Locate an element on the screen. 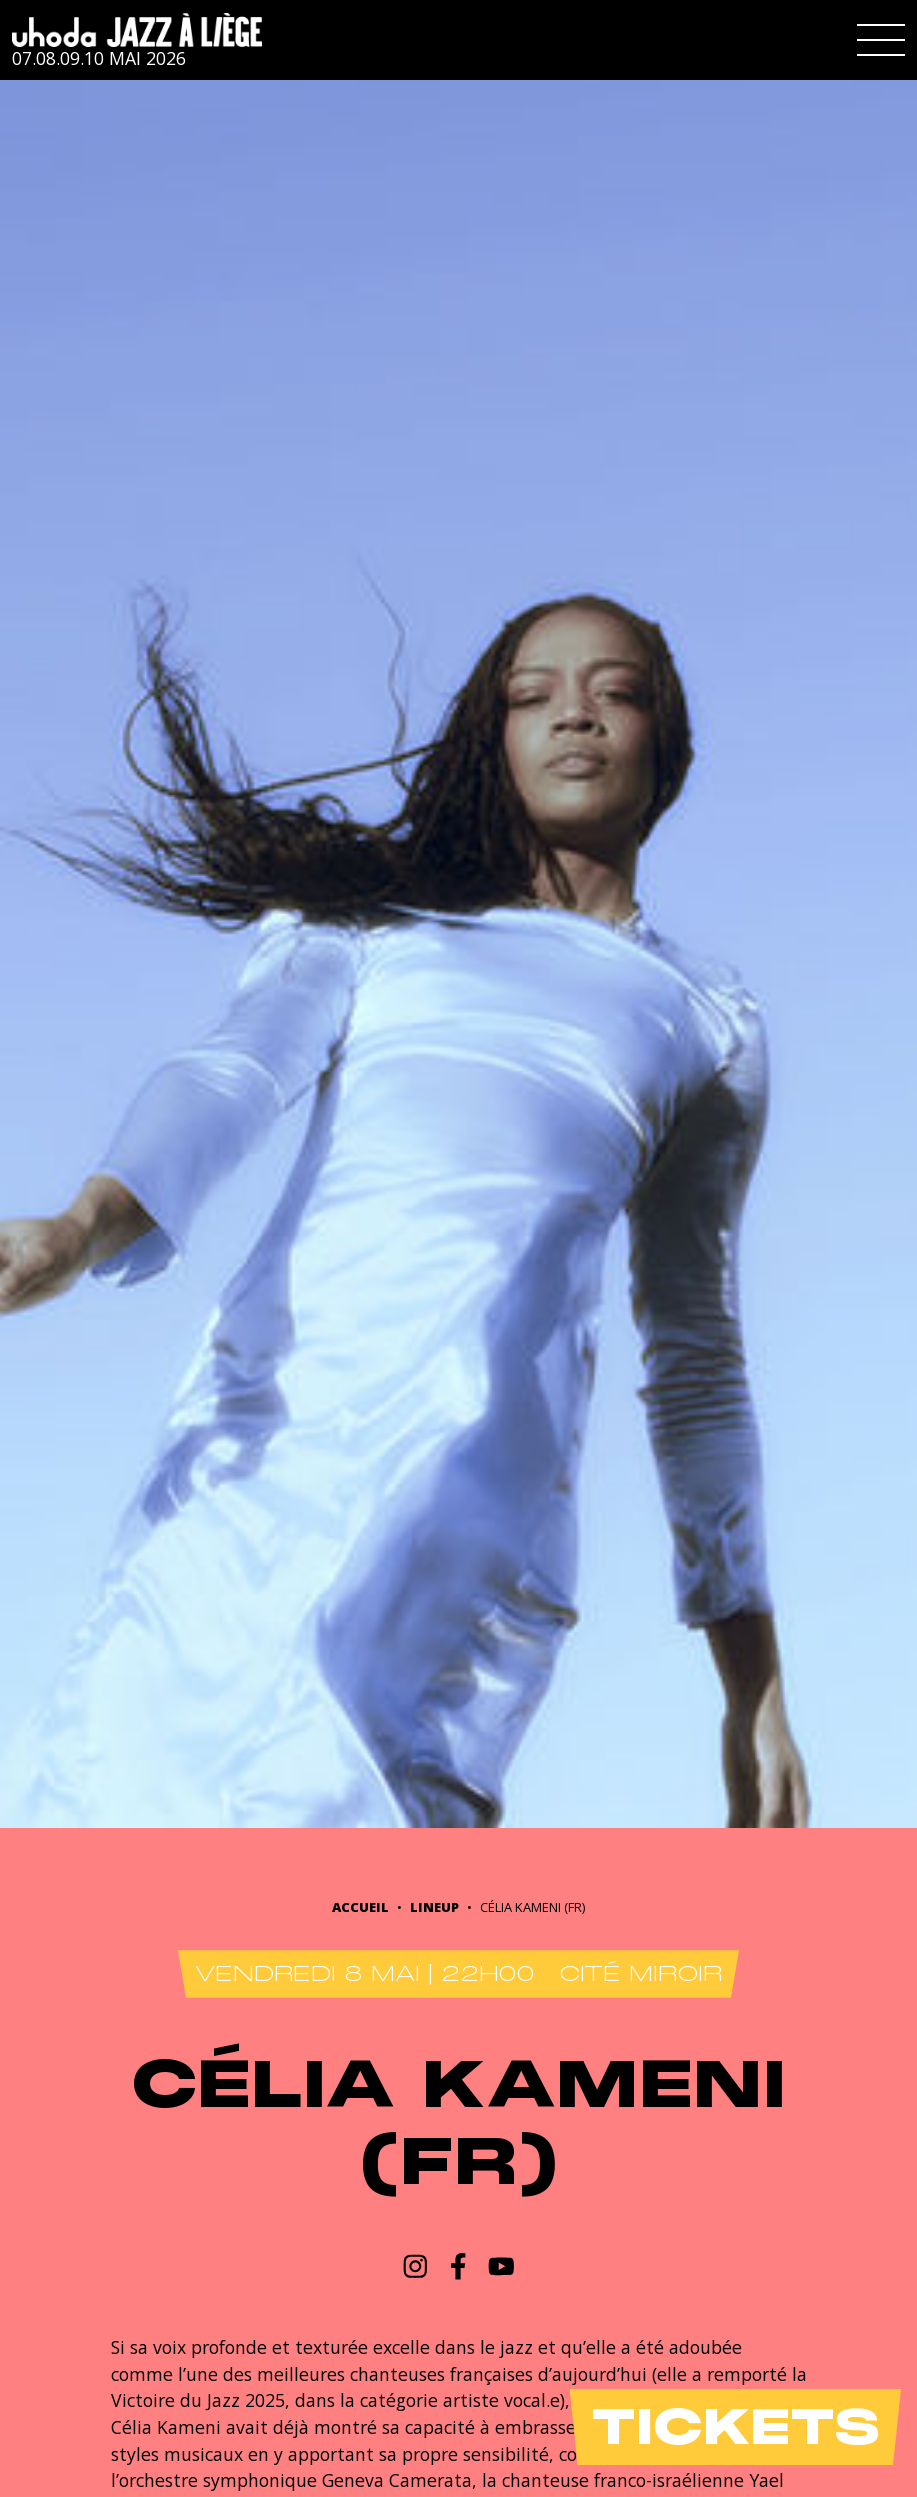 The height and width of the screenshot is (2497, 917). Accueil is located at coordinates (360, 1907).